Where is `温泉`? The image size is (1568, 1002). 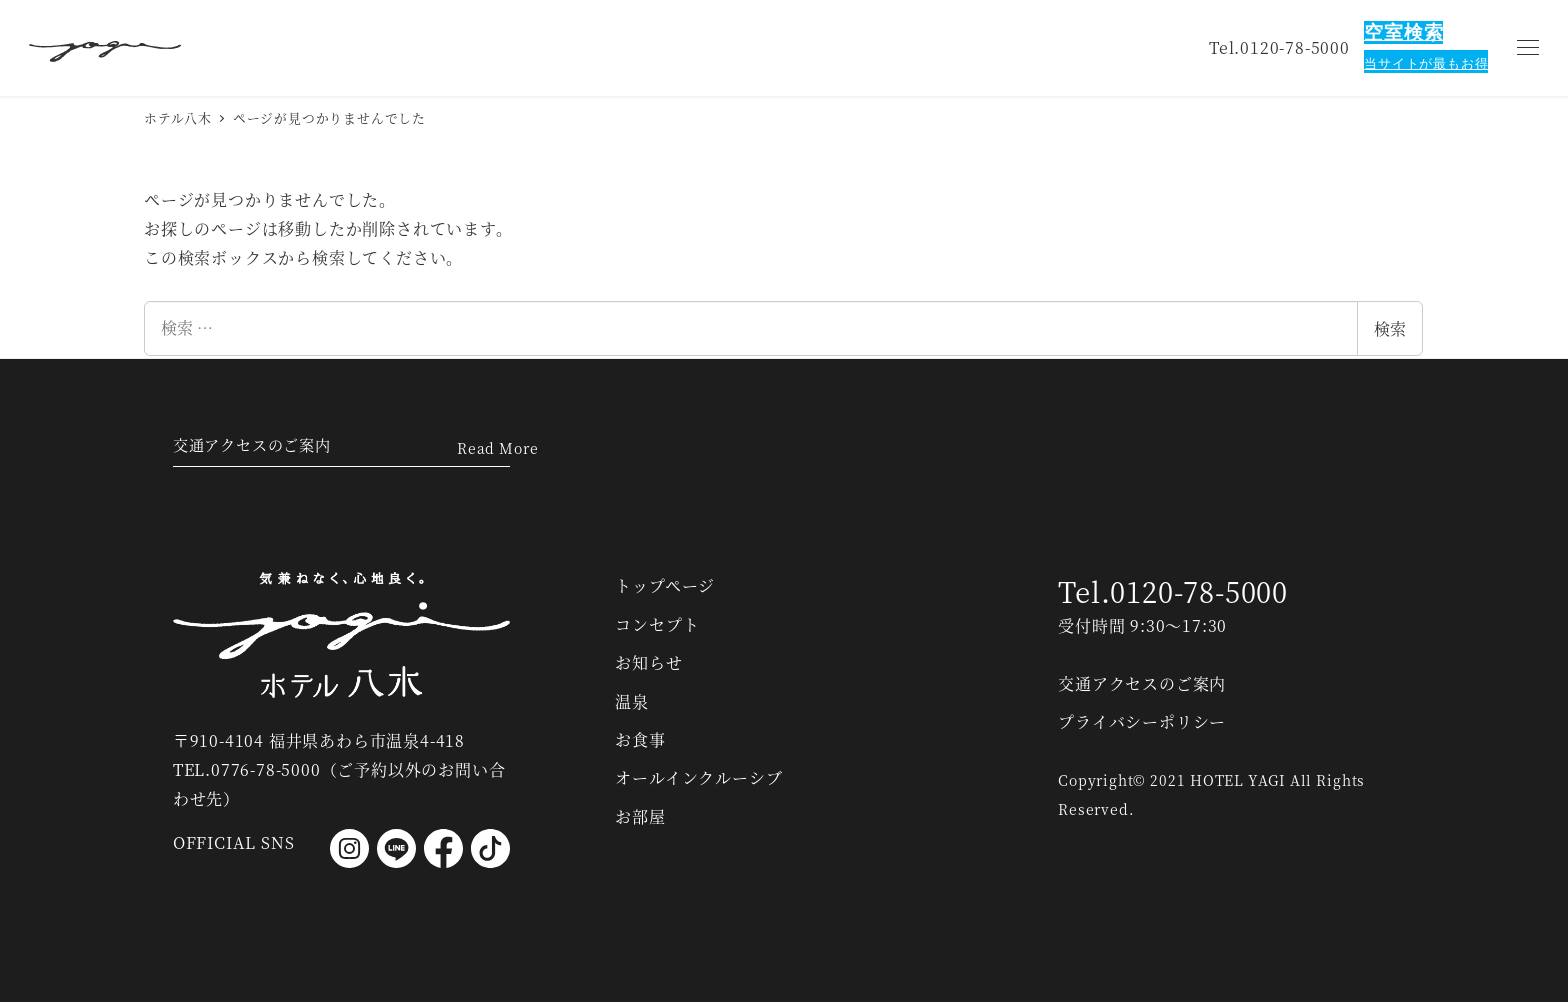 温泉 is located at coordinates (632, 701).